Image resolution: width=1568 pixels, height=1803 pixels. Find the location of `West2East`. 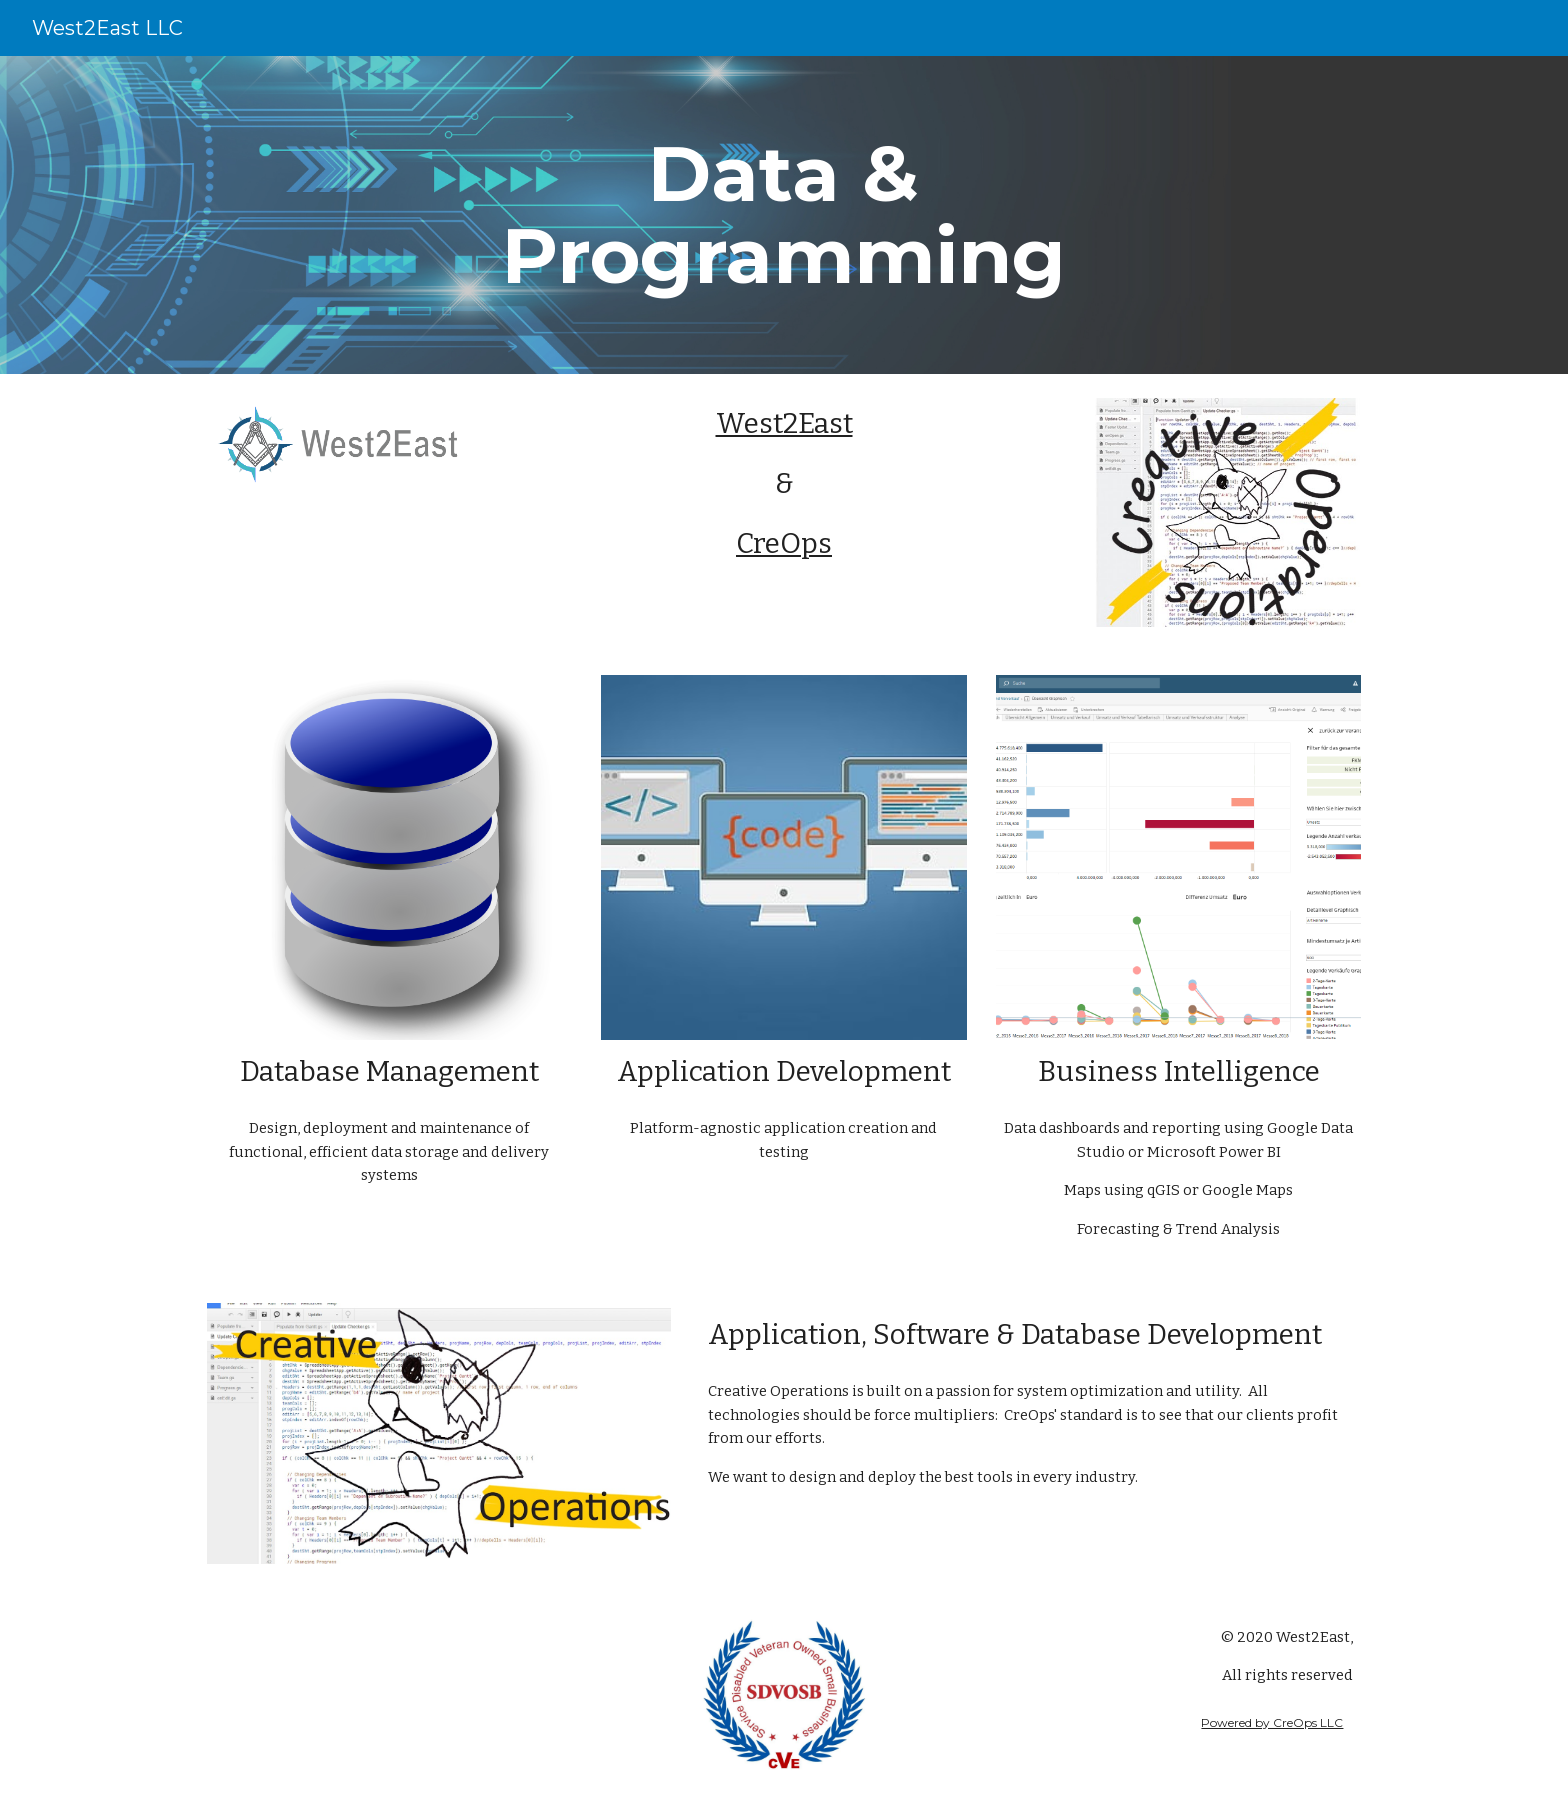

West2East is located at coordinates (784, 423).